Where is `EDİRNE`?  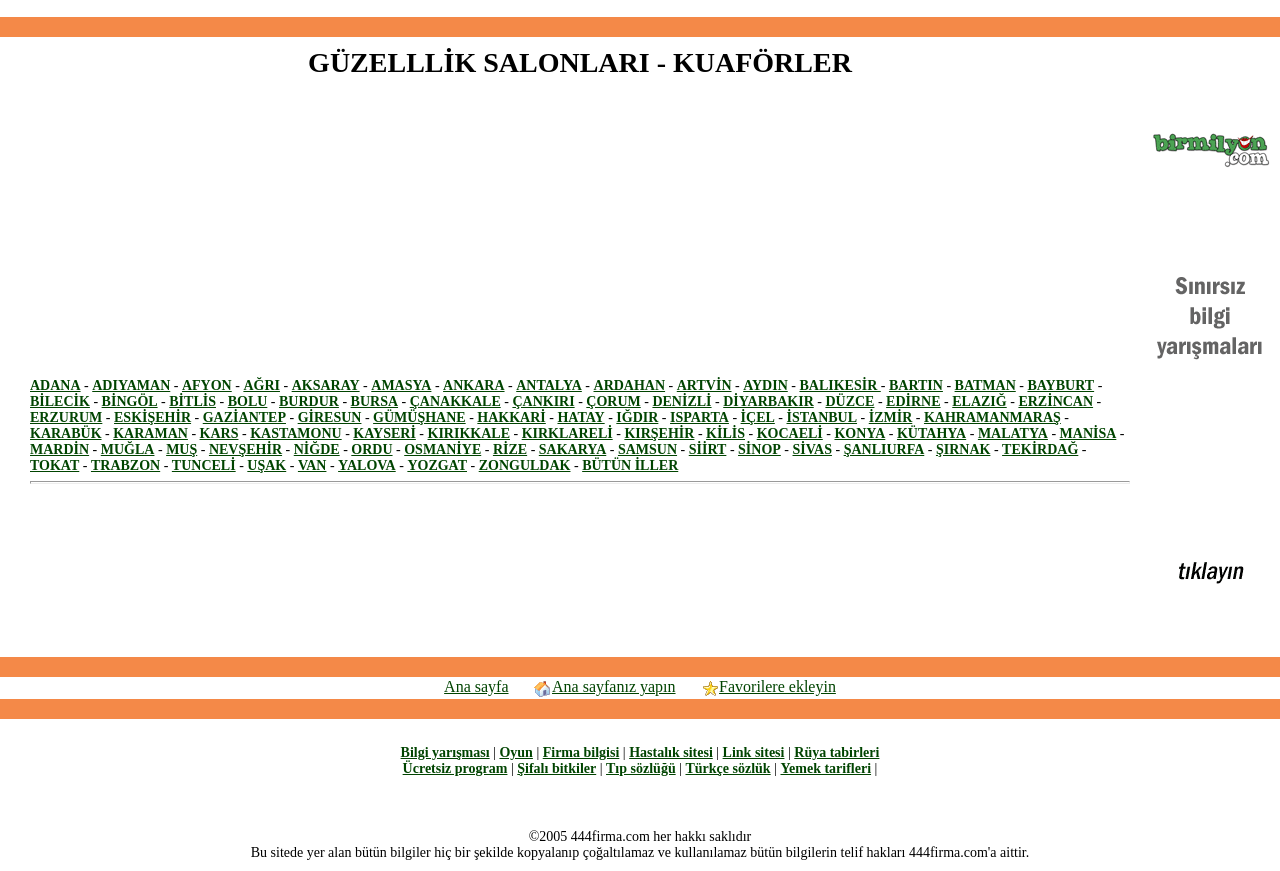 EDİRNE is located at coordinates (913, 401).